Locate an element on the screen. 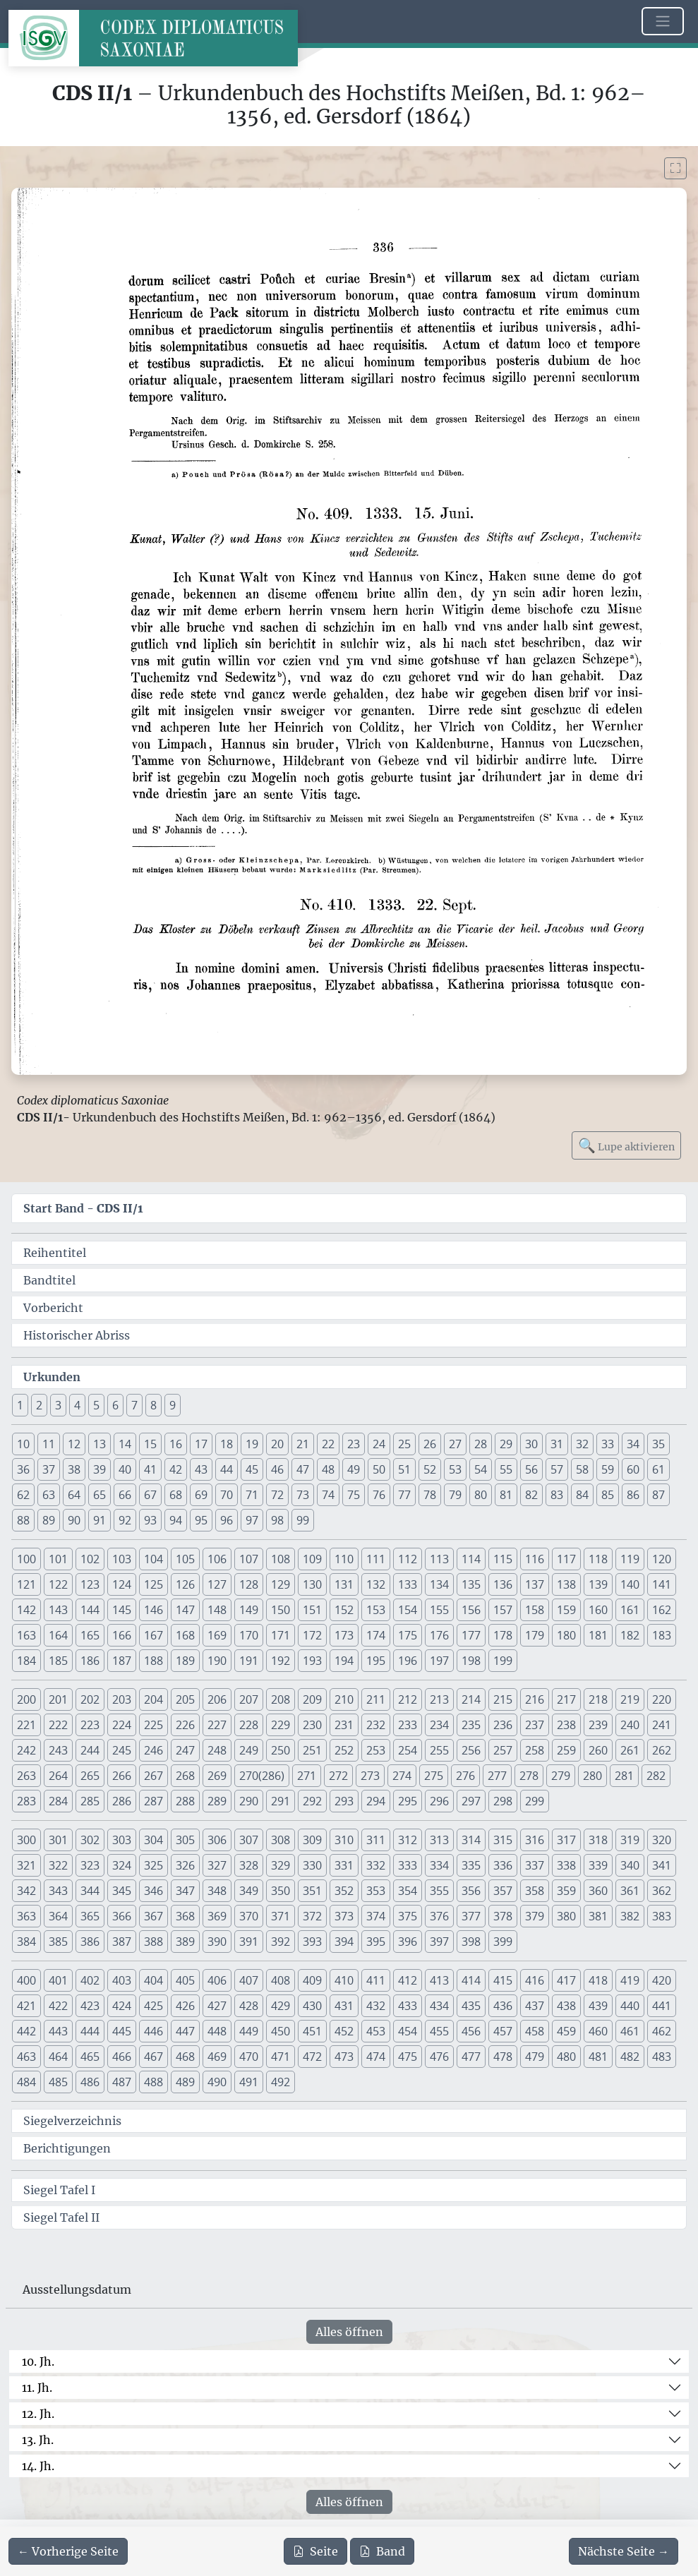 Image resolution: width=698 pixels, height=2576 pixels. 485 [button] is located at coordinates (58, 2082).